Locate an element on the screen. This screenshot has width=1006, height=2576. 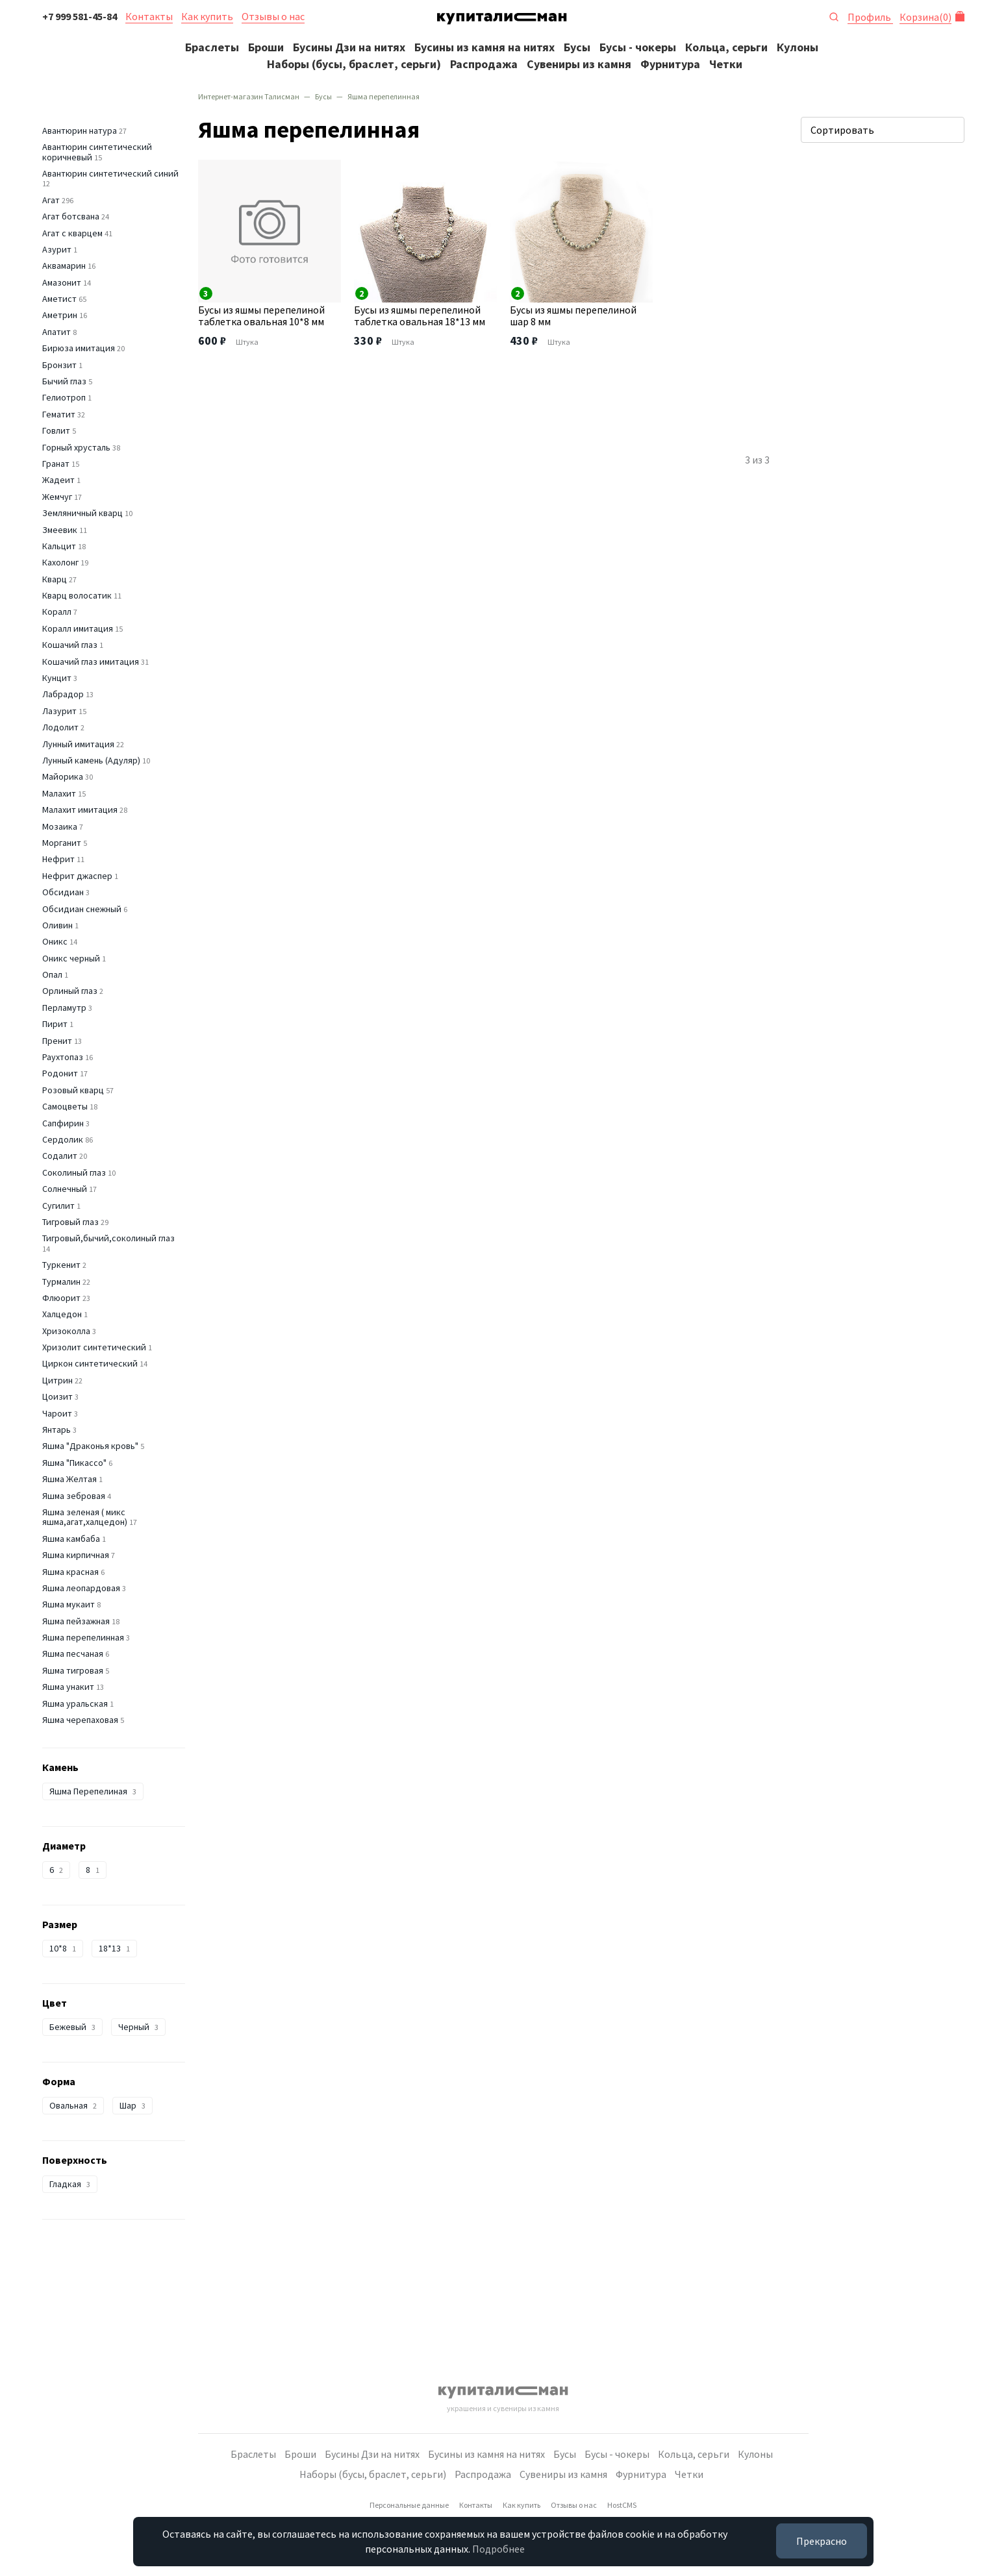
Шар is located at coordinates (132, 2105).